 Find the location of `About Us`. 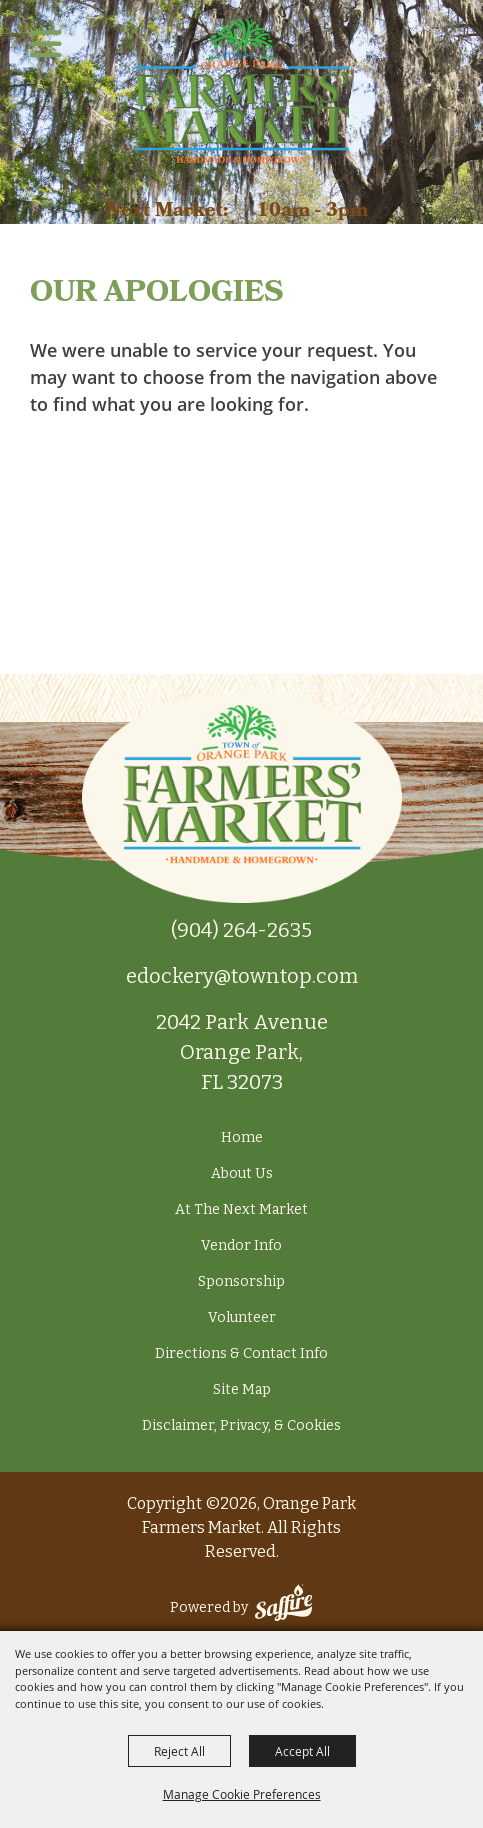

About Us is located at coordinates (242, 1173).